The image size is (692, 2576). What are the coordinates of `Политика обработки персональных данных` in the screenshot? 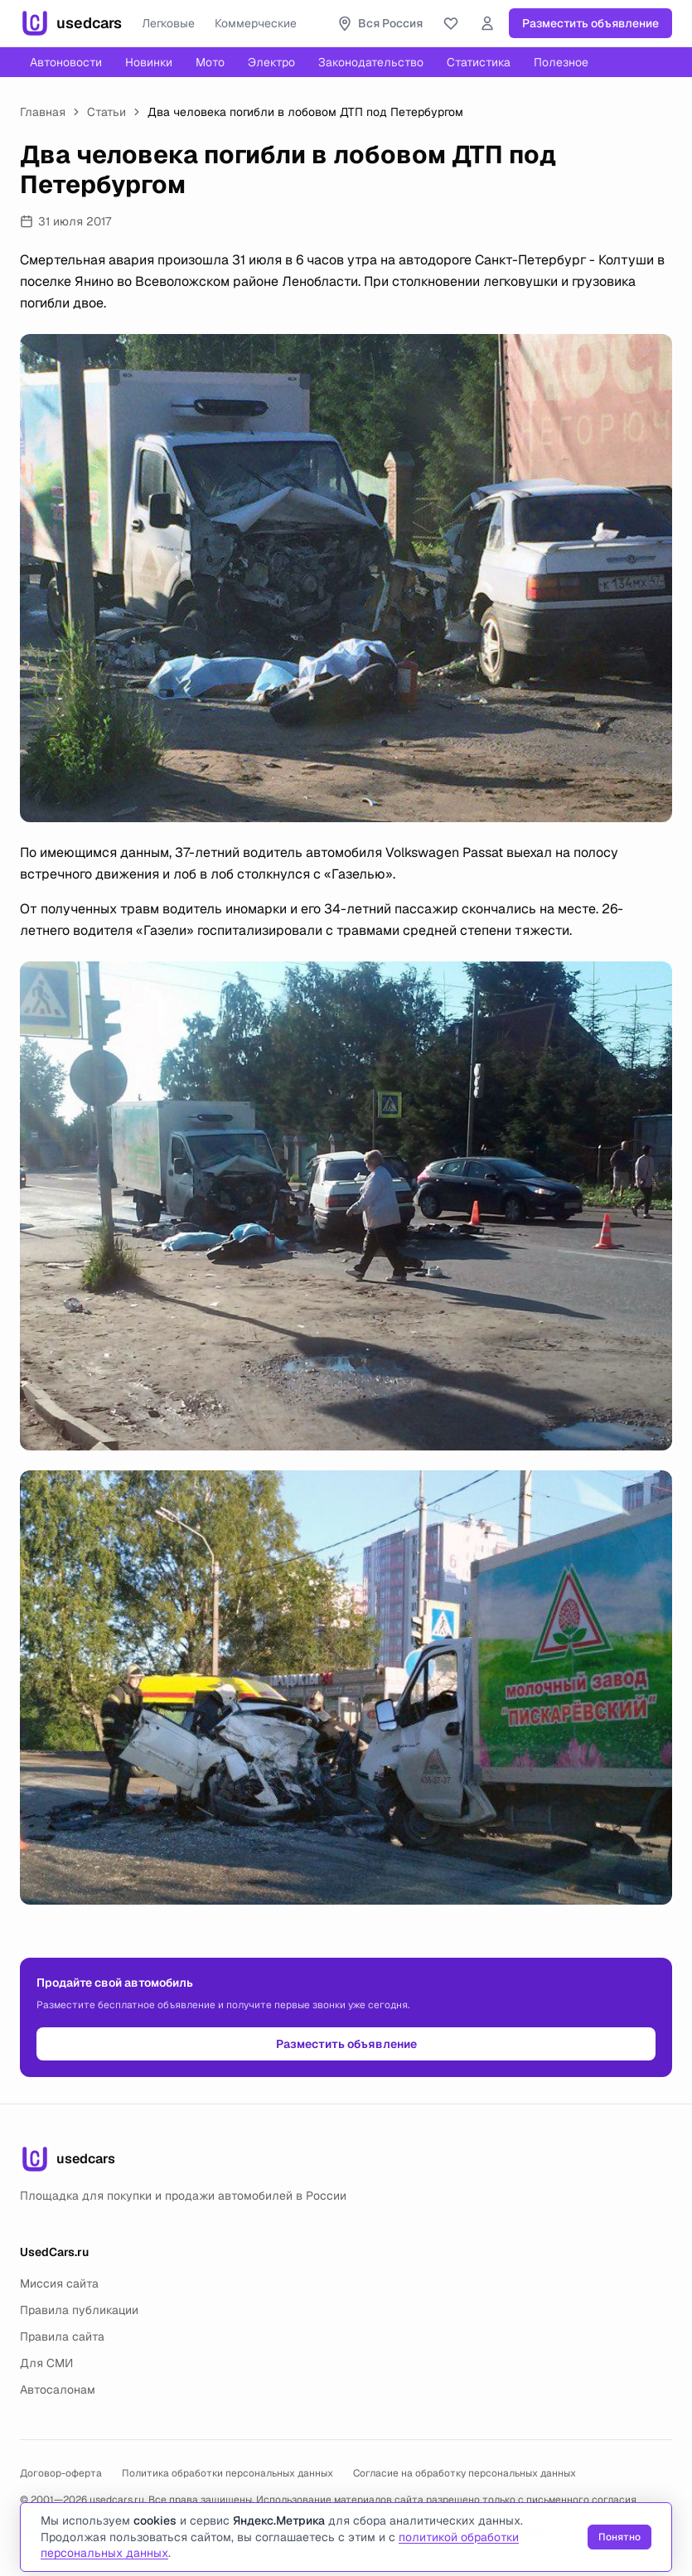 It's located at (227, 2473).